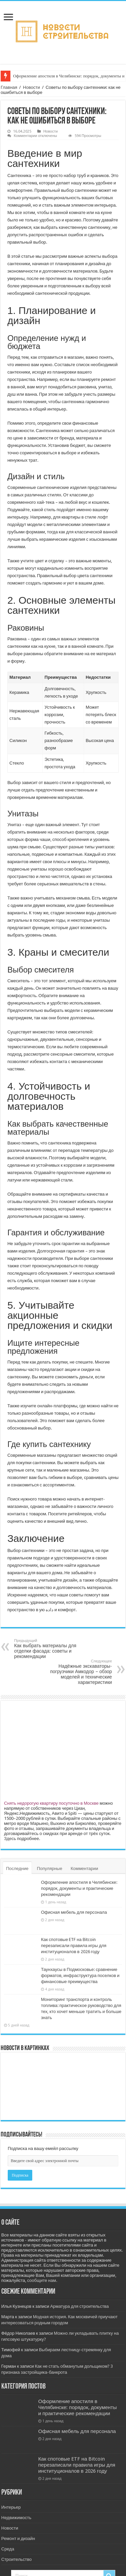  I want to click on Ремонт и дизайн, so click(18, 2538).